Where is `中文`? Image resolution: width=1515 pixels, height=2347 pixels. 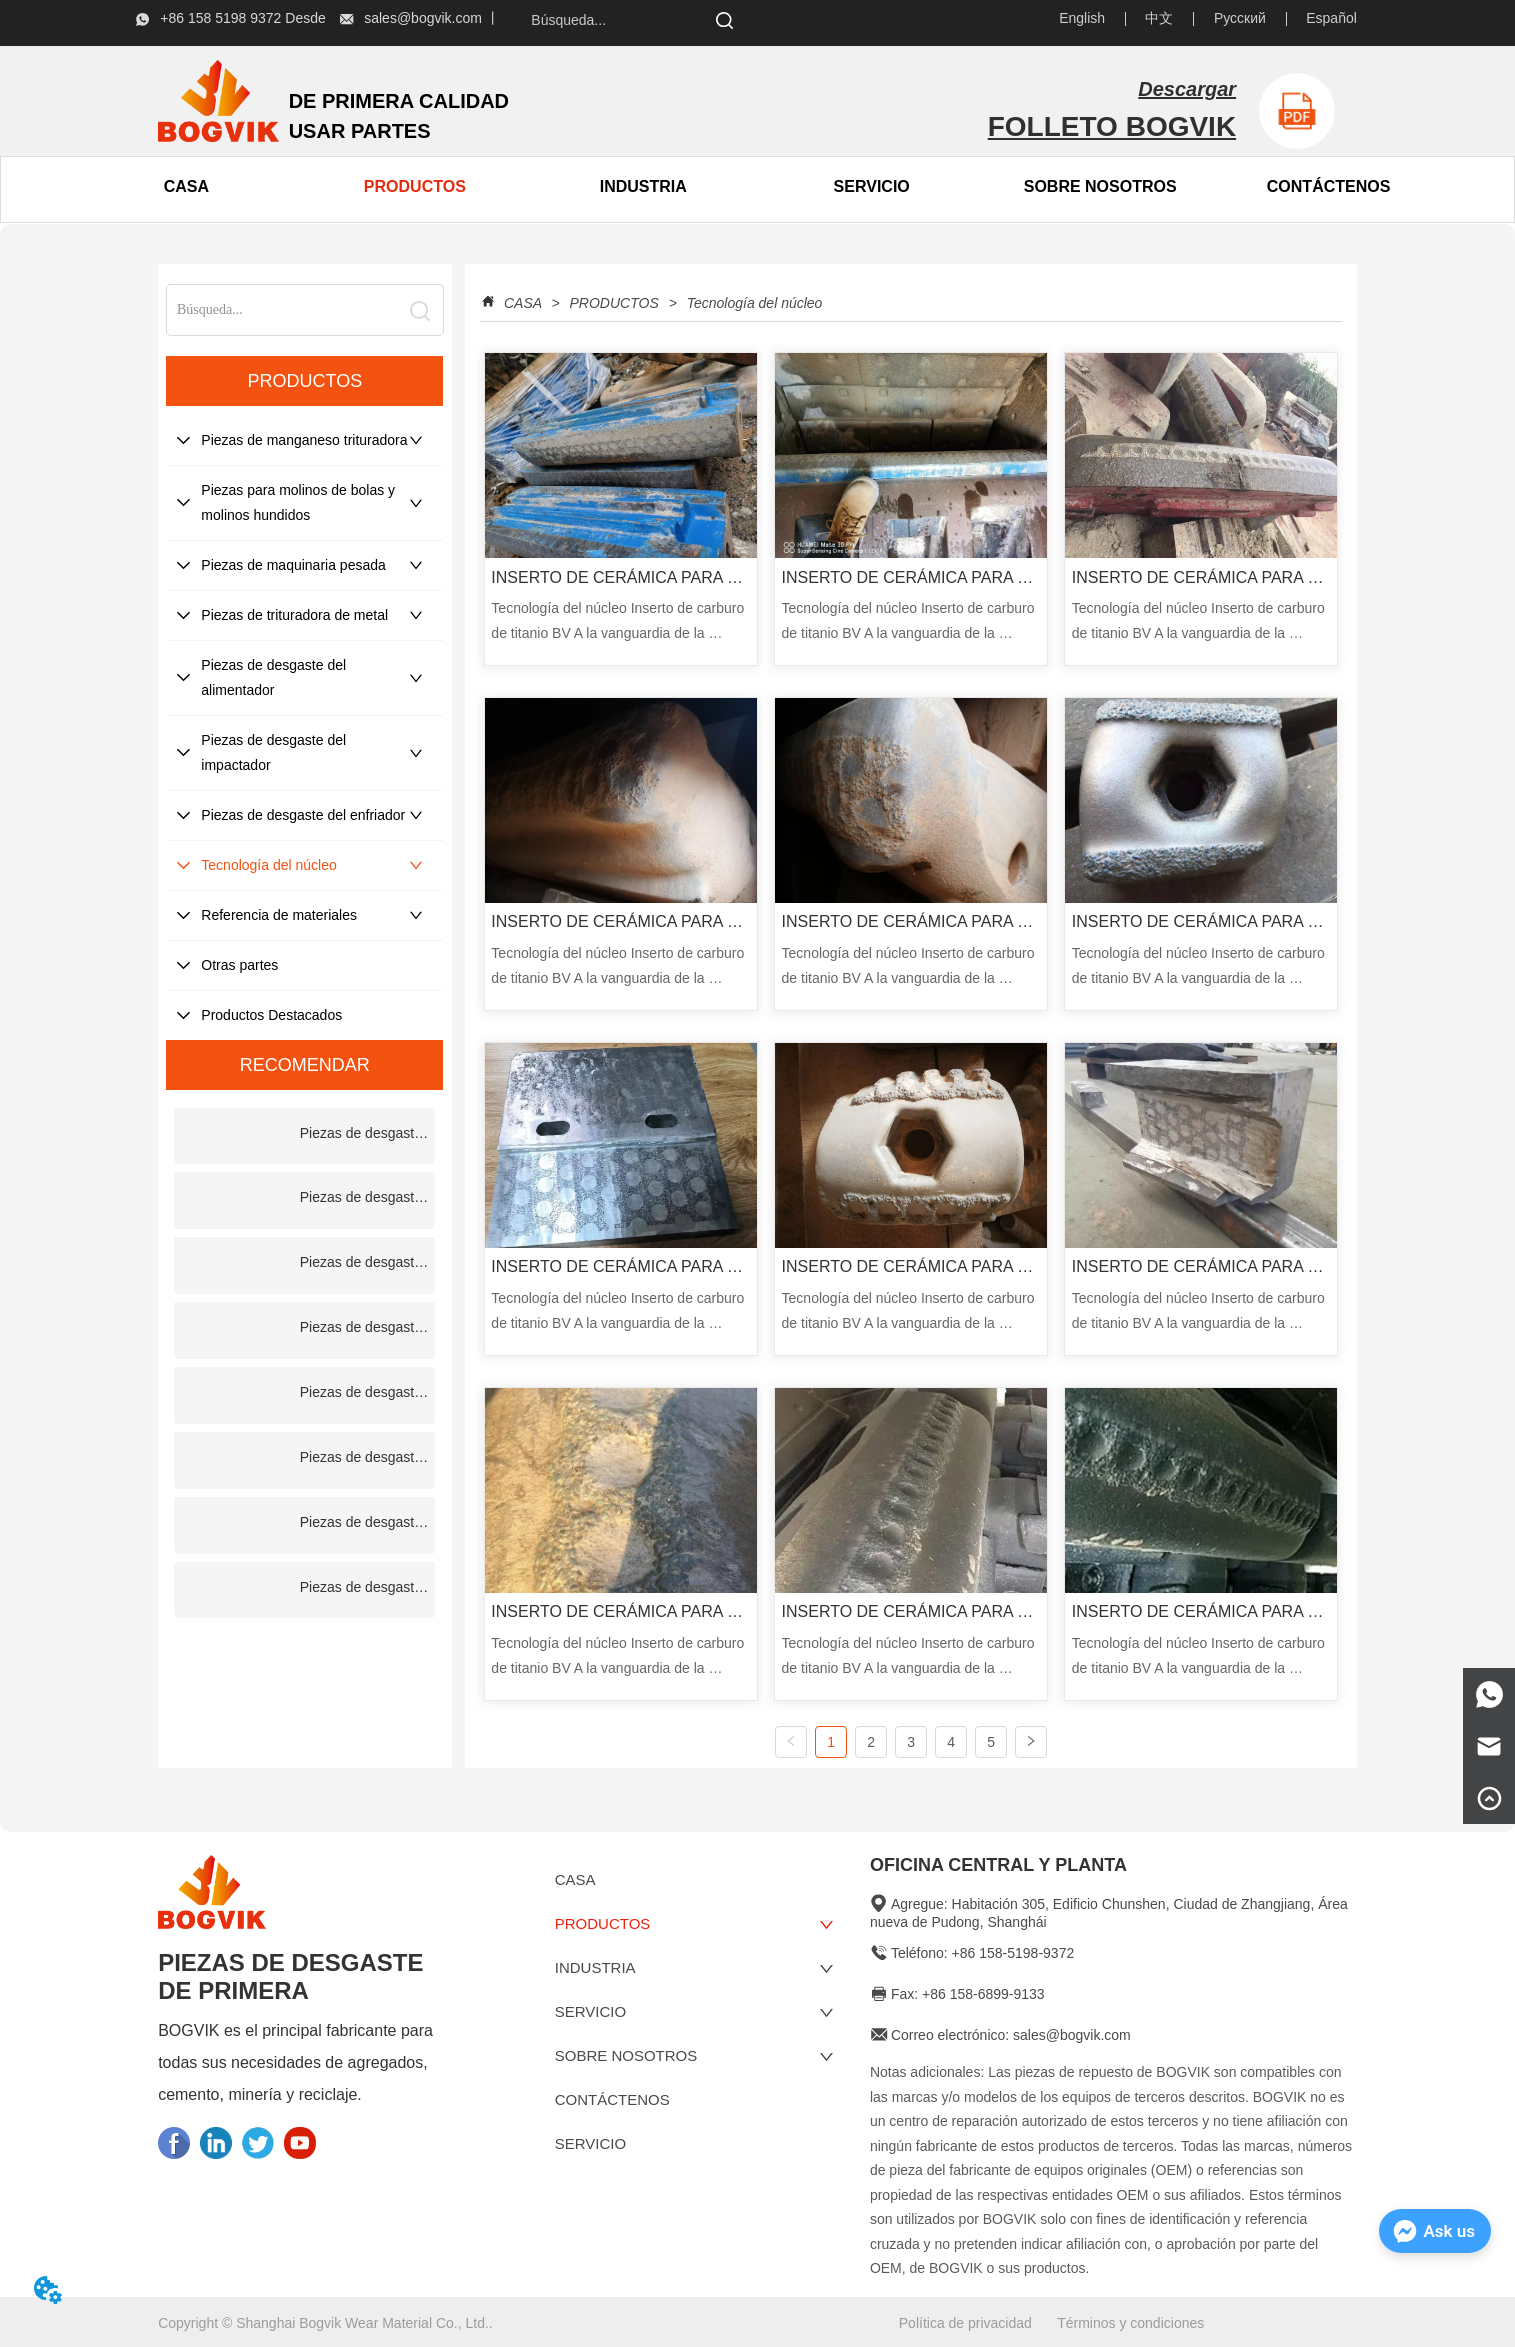
中文 is located at coordinates (1159, 18).